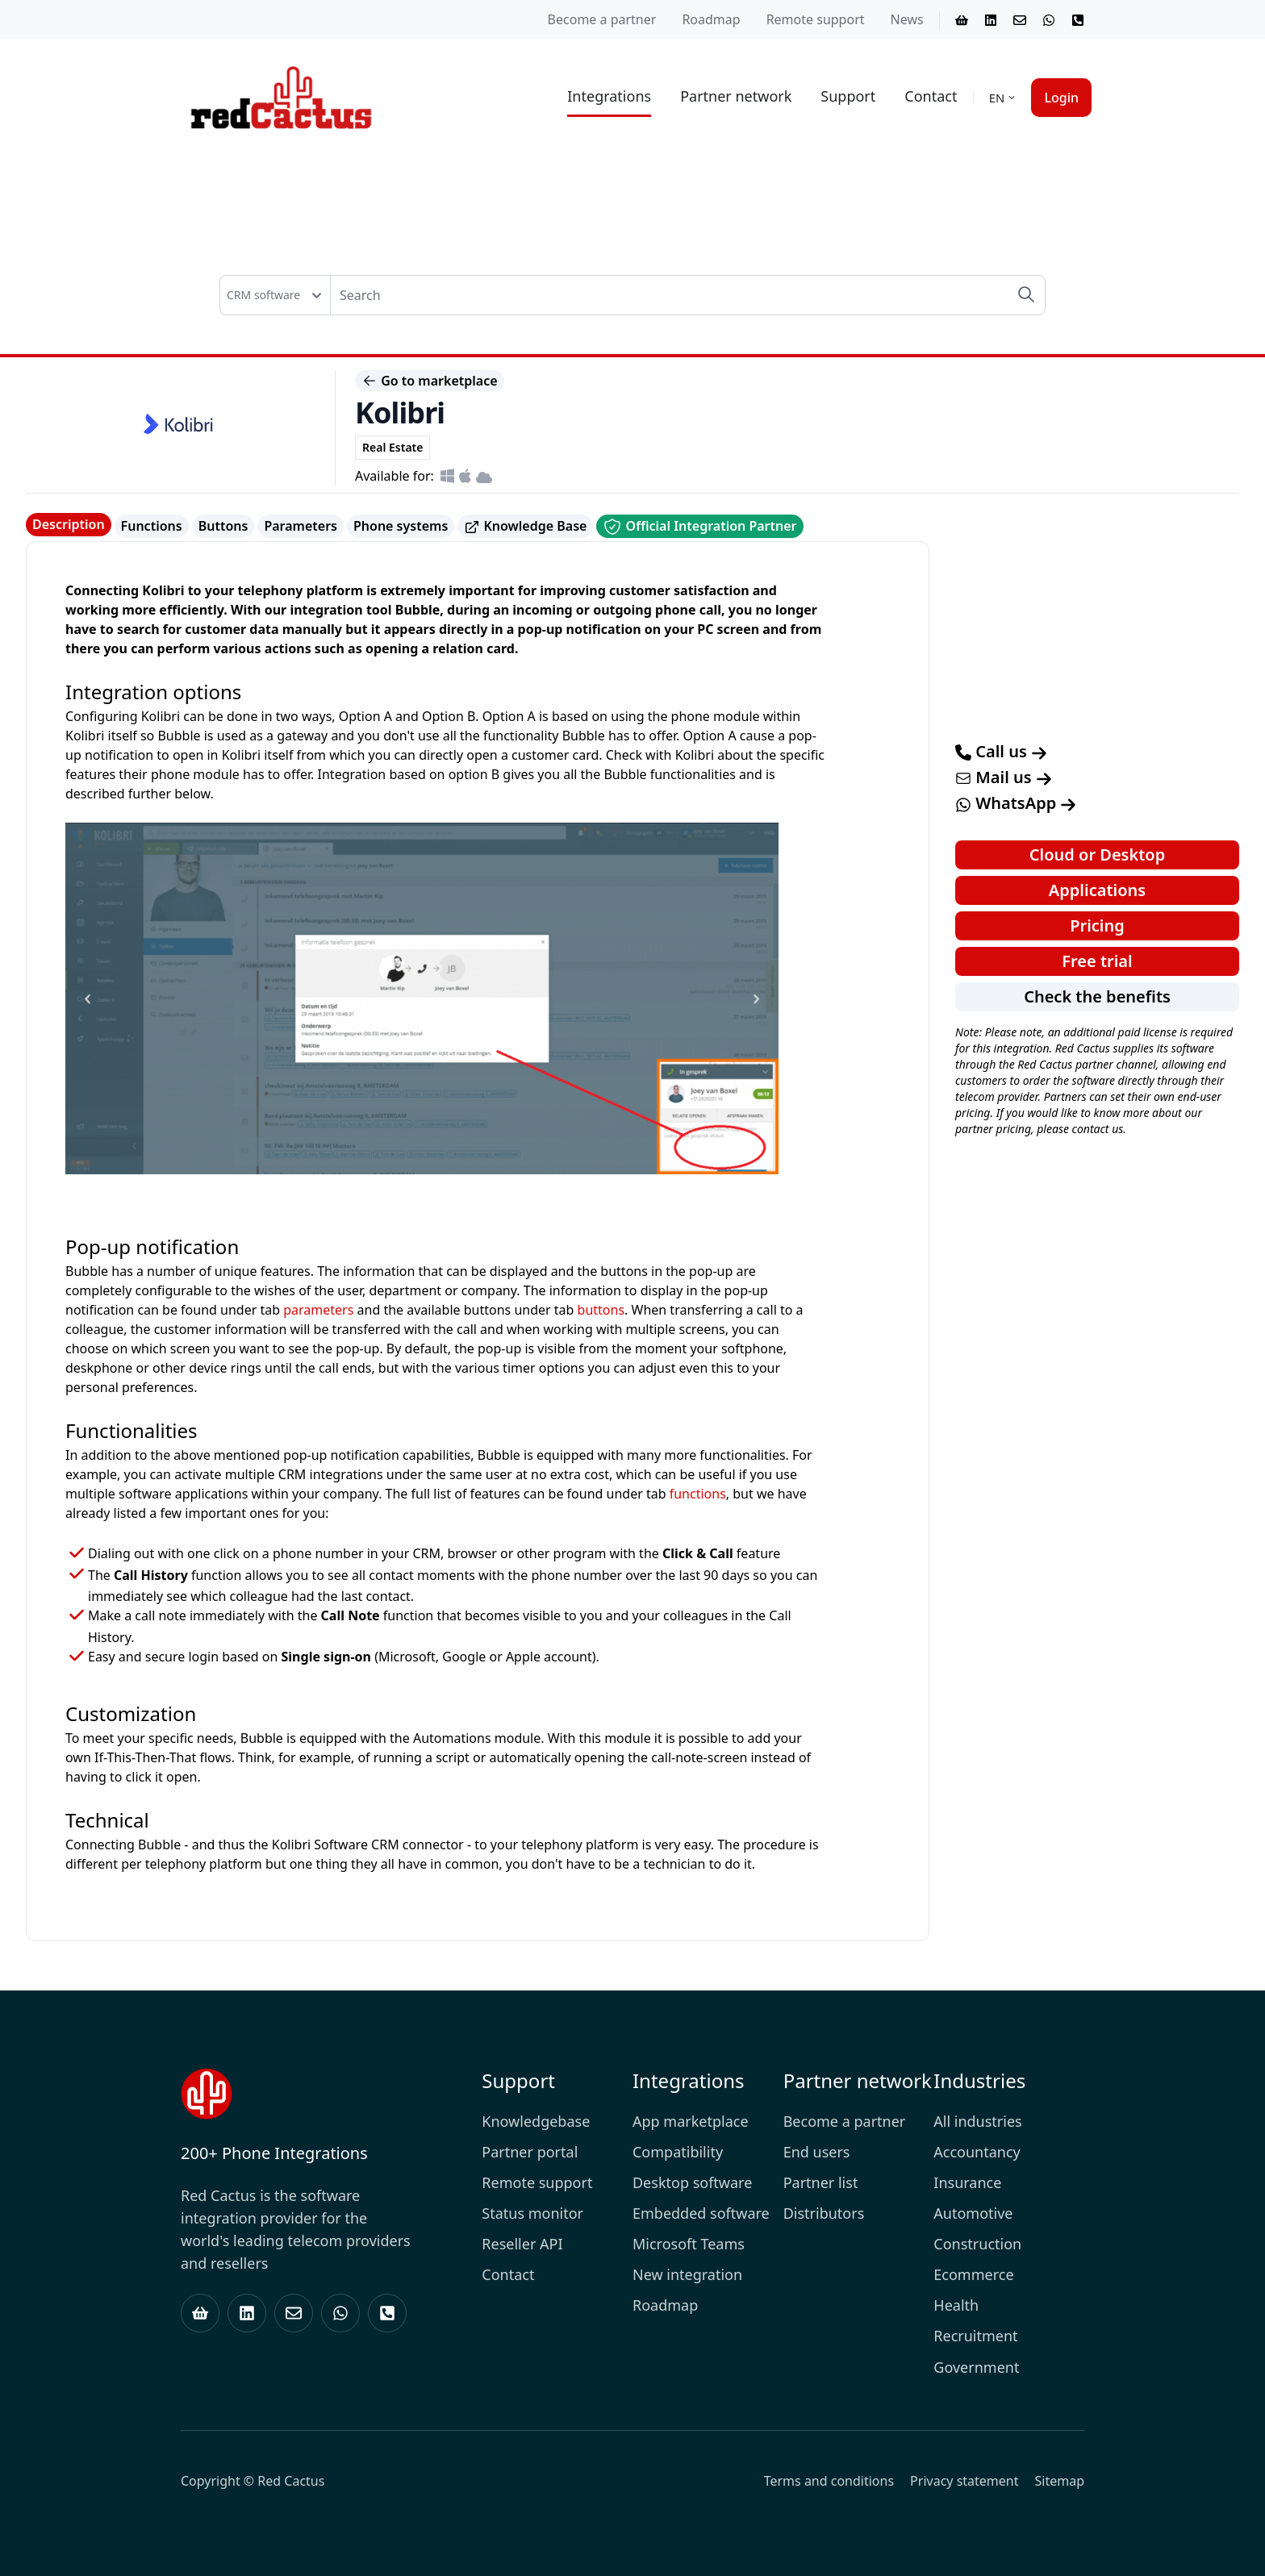 The image size is (1265, 2576). What do you see at coordinates (711, 19) in the screenshot?
I see `Roadmap` at bounding box center [711, 19].